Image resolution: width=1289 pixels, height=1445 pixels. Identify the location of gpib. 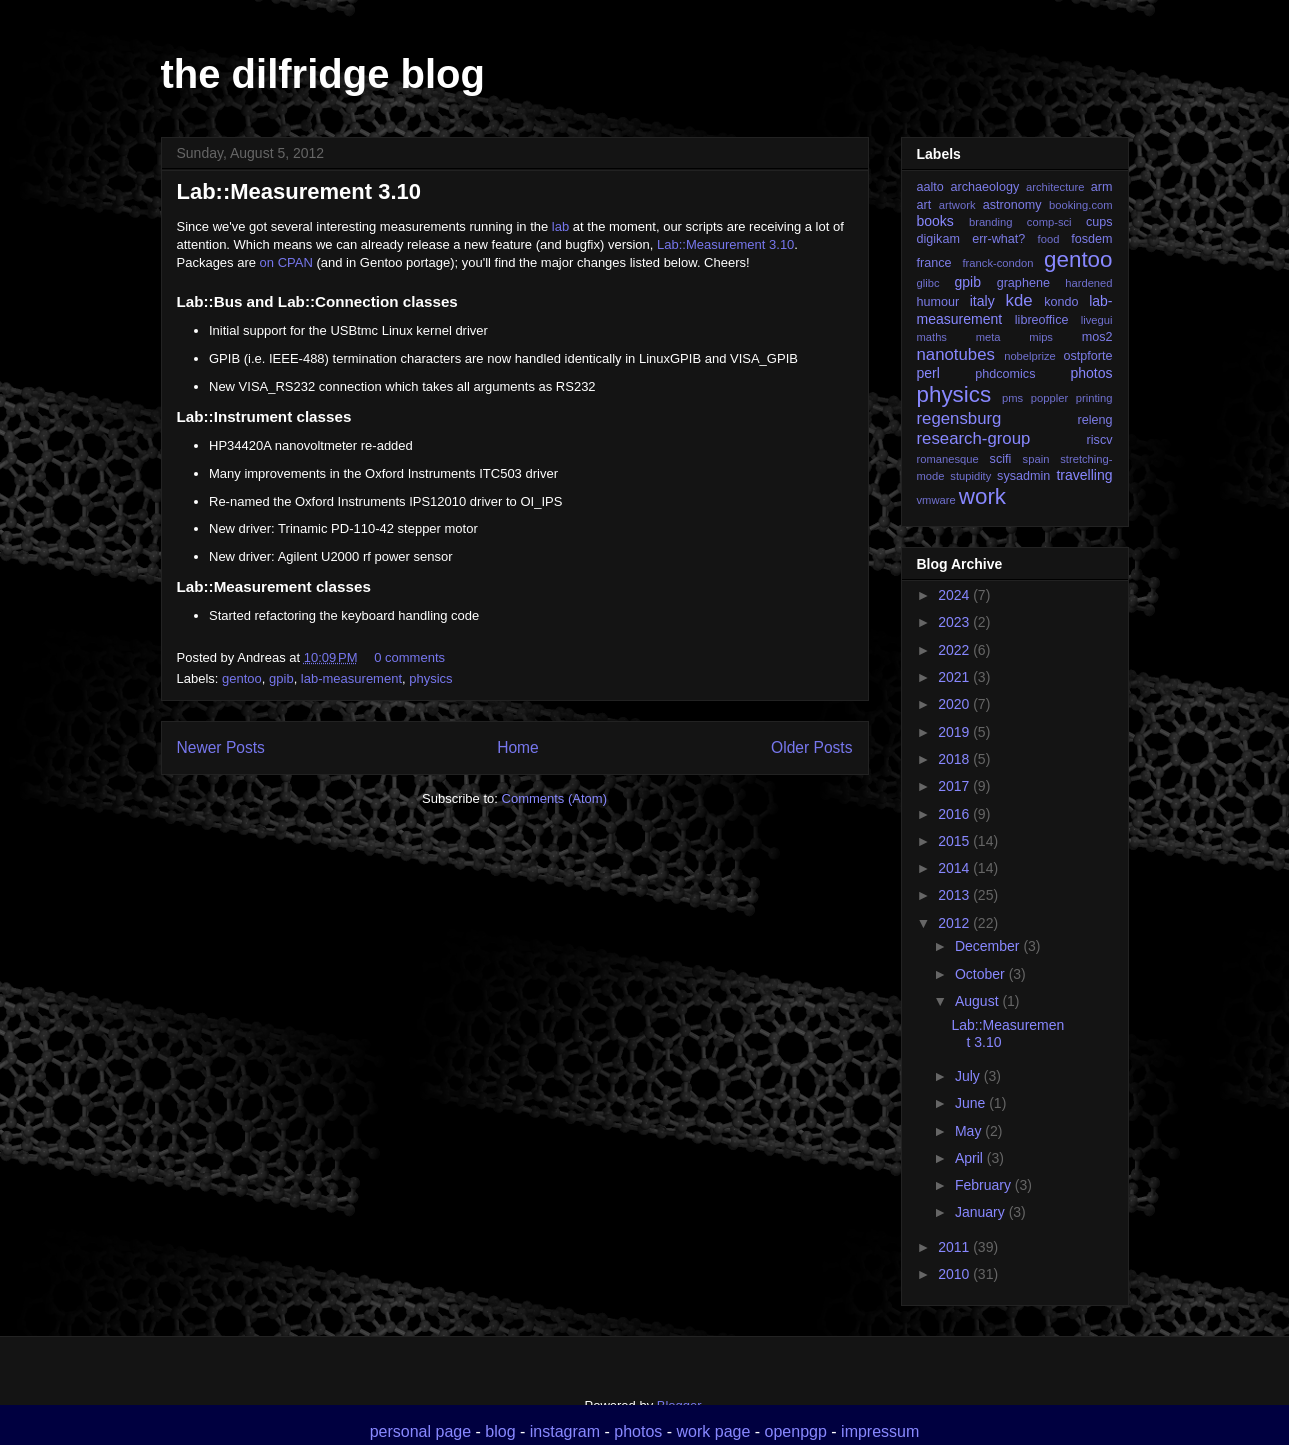
(281, 678).